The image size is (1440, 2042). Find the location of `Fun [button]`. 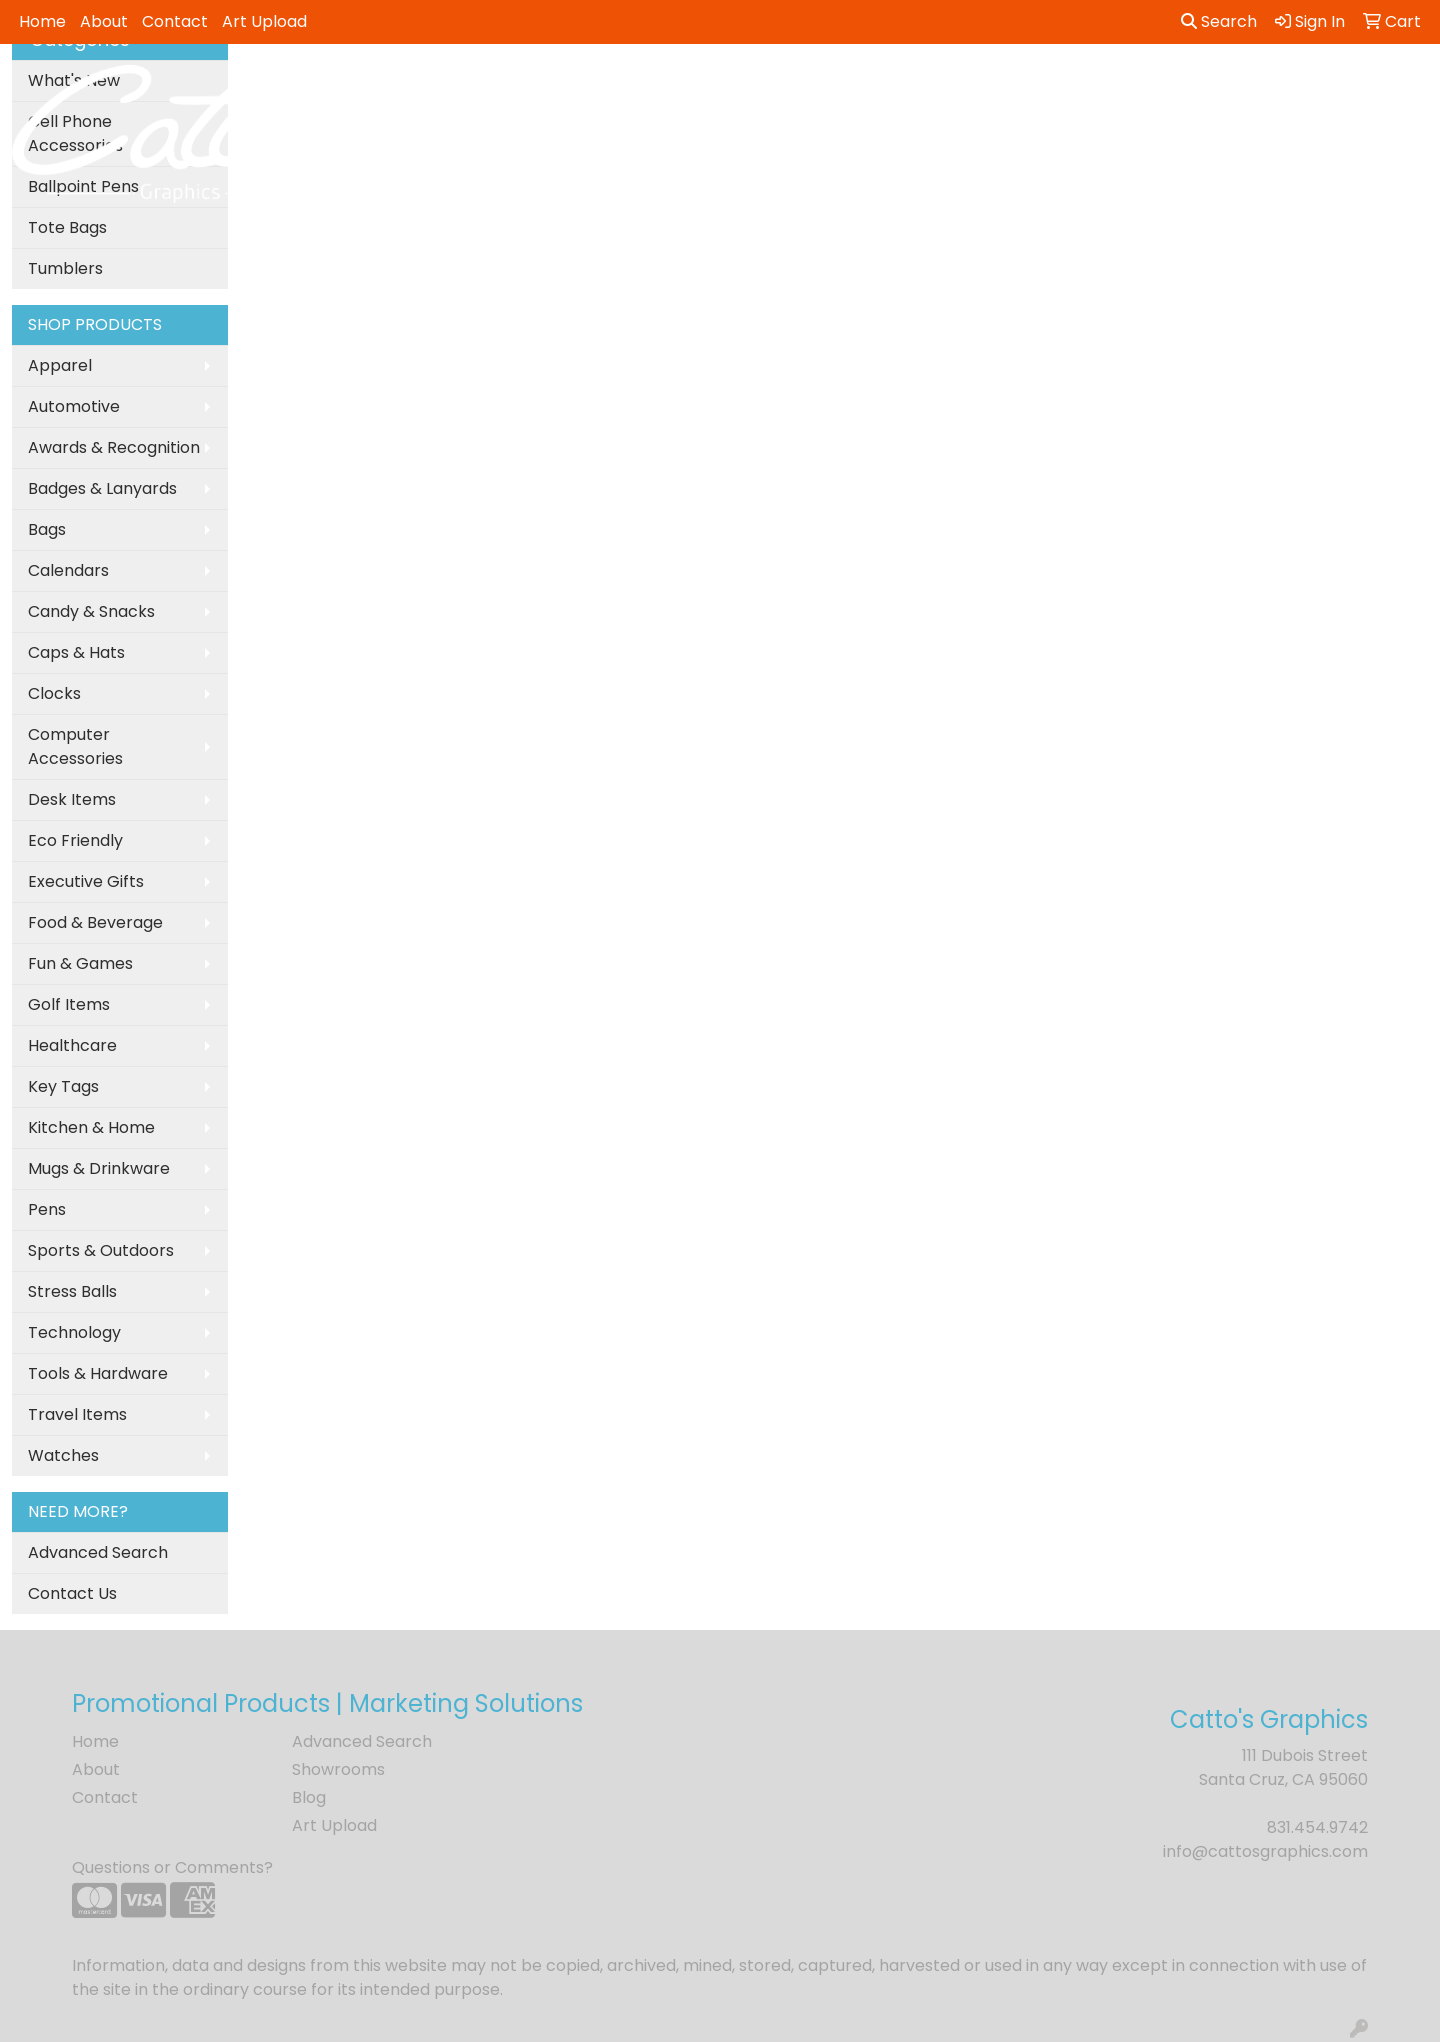

Fun [button] is located at coordinates (821, 87).